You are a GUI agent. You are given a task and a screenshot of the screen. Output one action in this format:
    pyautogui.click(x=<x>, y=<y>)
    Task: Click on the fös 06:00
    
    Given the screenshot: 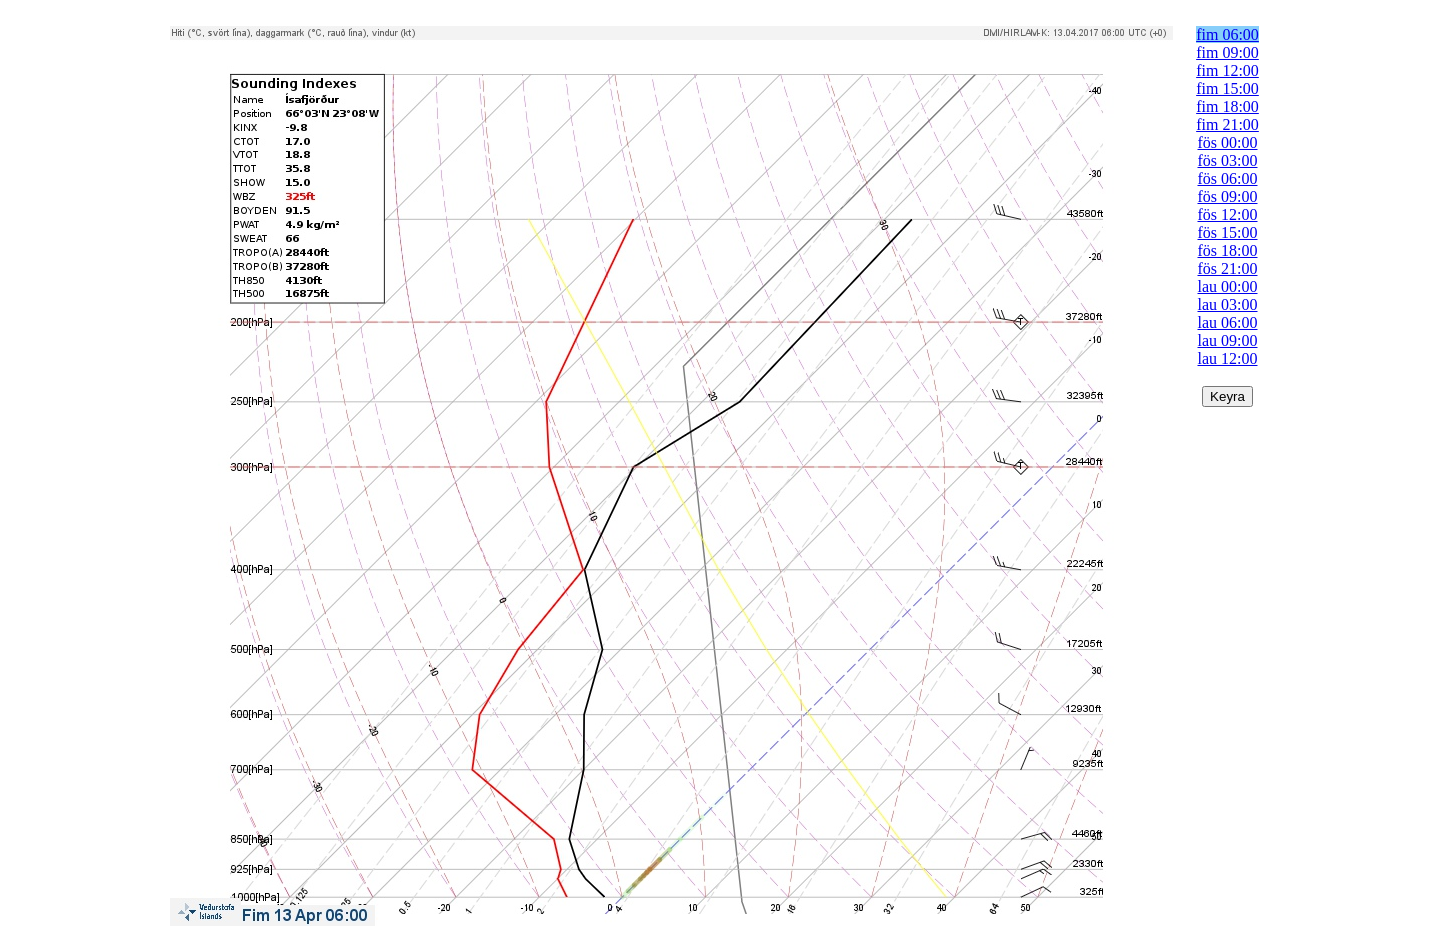 What is the action you would take?
    pyautogui.click(x=1228, y=178)
    